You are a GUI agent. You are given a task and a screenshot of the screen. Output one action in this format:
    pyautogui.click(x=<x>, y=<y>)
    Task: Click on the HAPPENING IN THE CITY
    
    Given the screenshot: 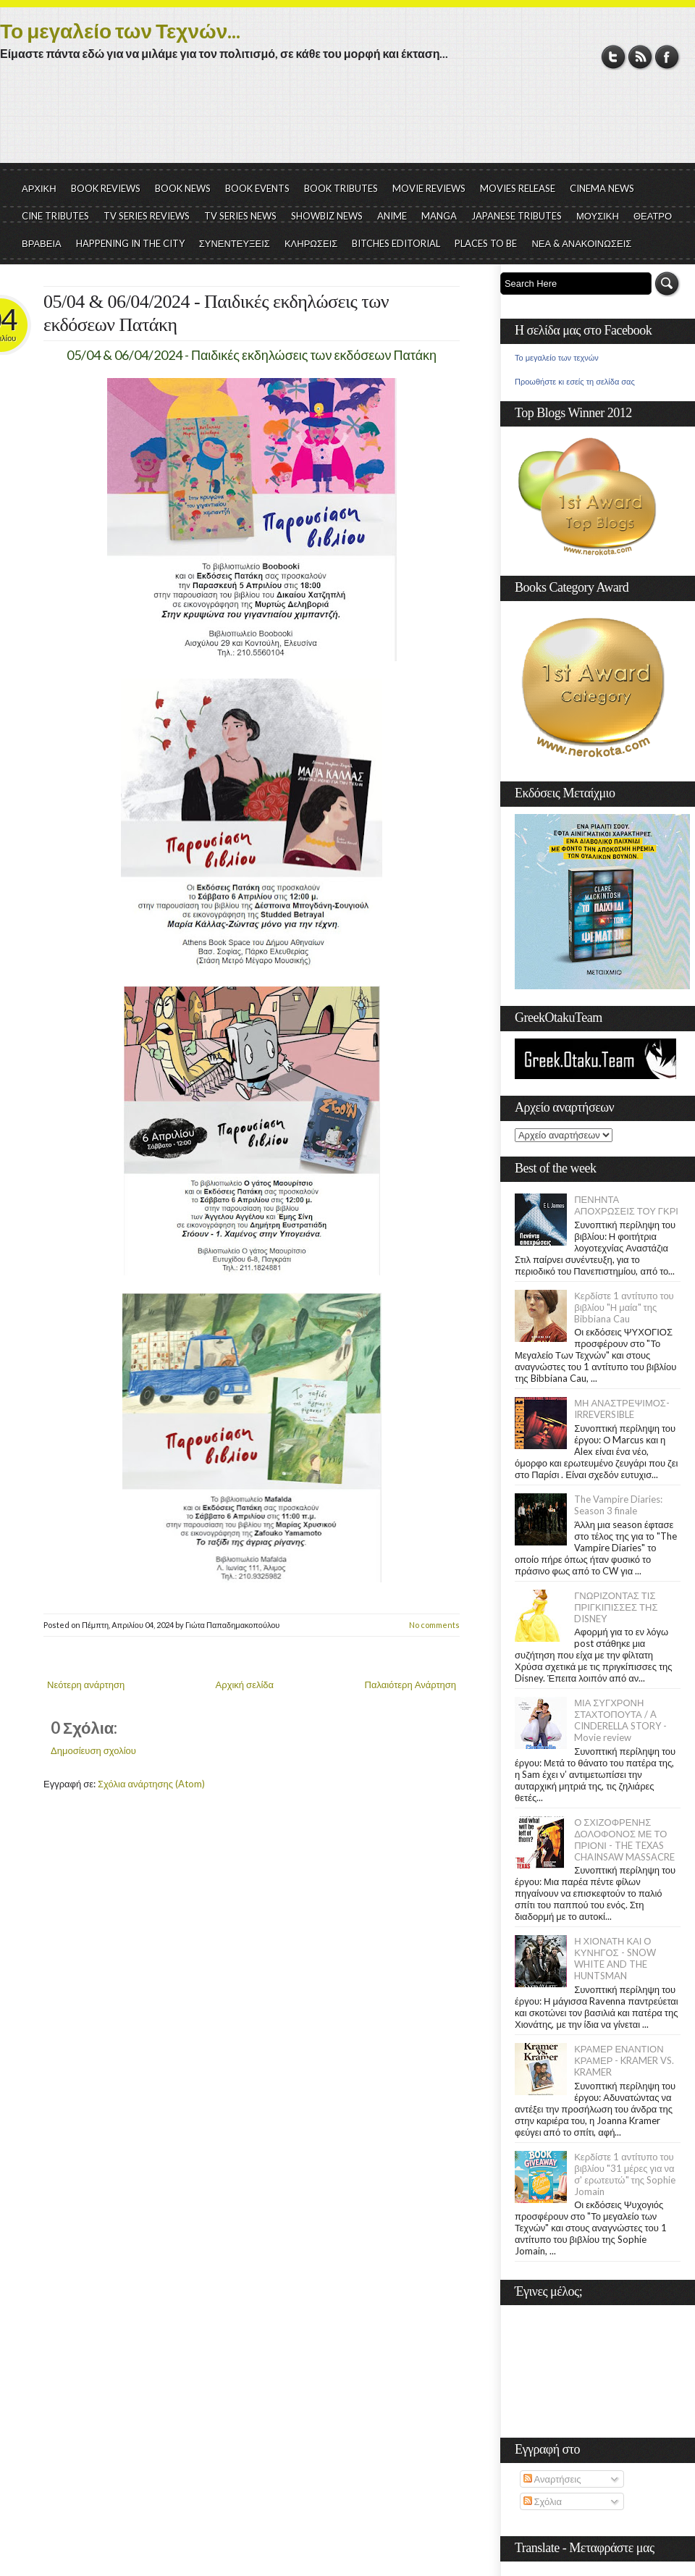 What is the action you would take?
    pyautogui.click(x=130, y=243)
    